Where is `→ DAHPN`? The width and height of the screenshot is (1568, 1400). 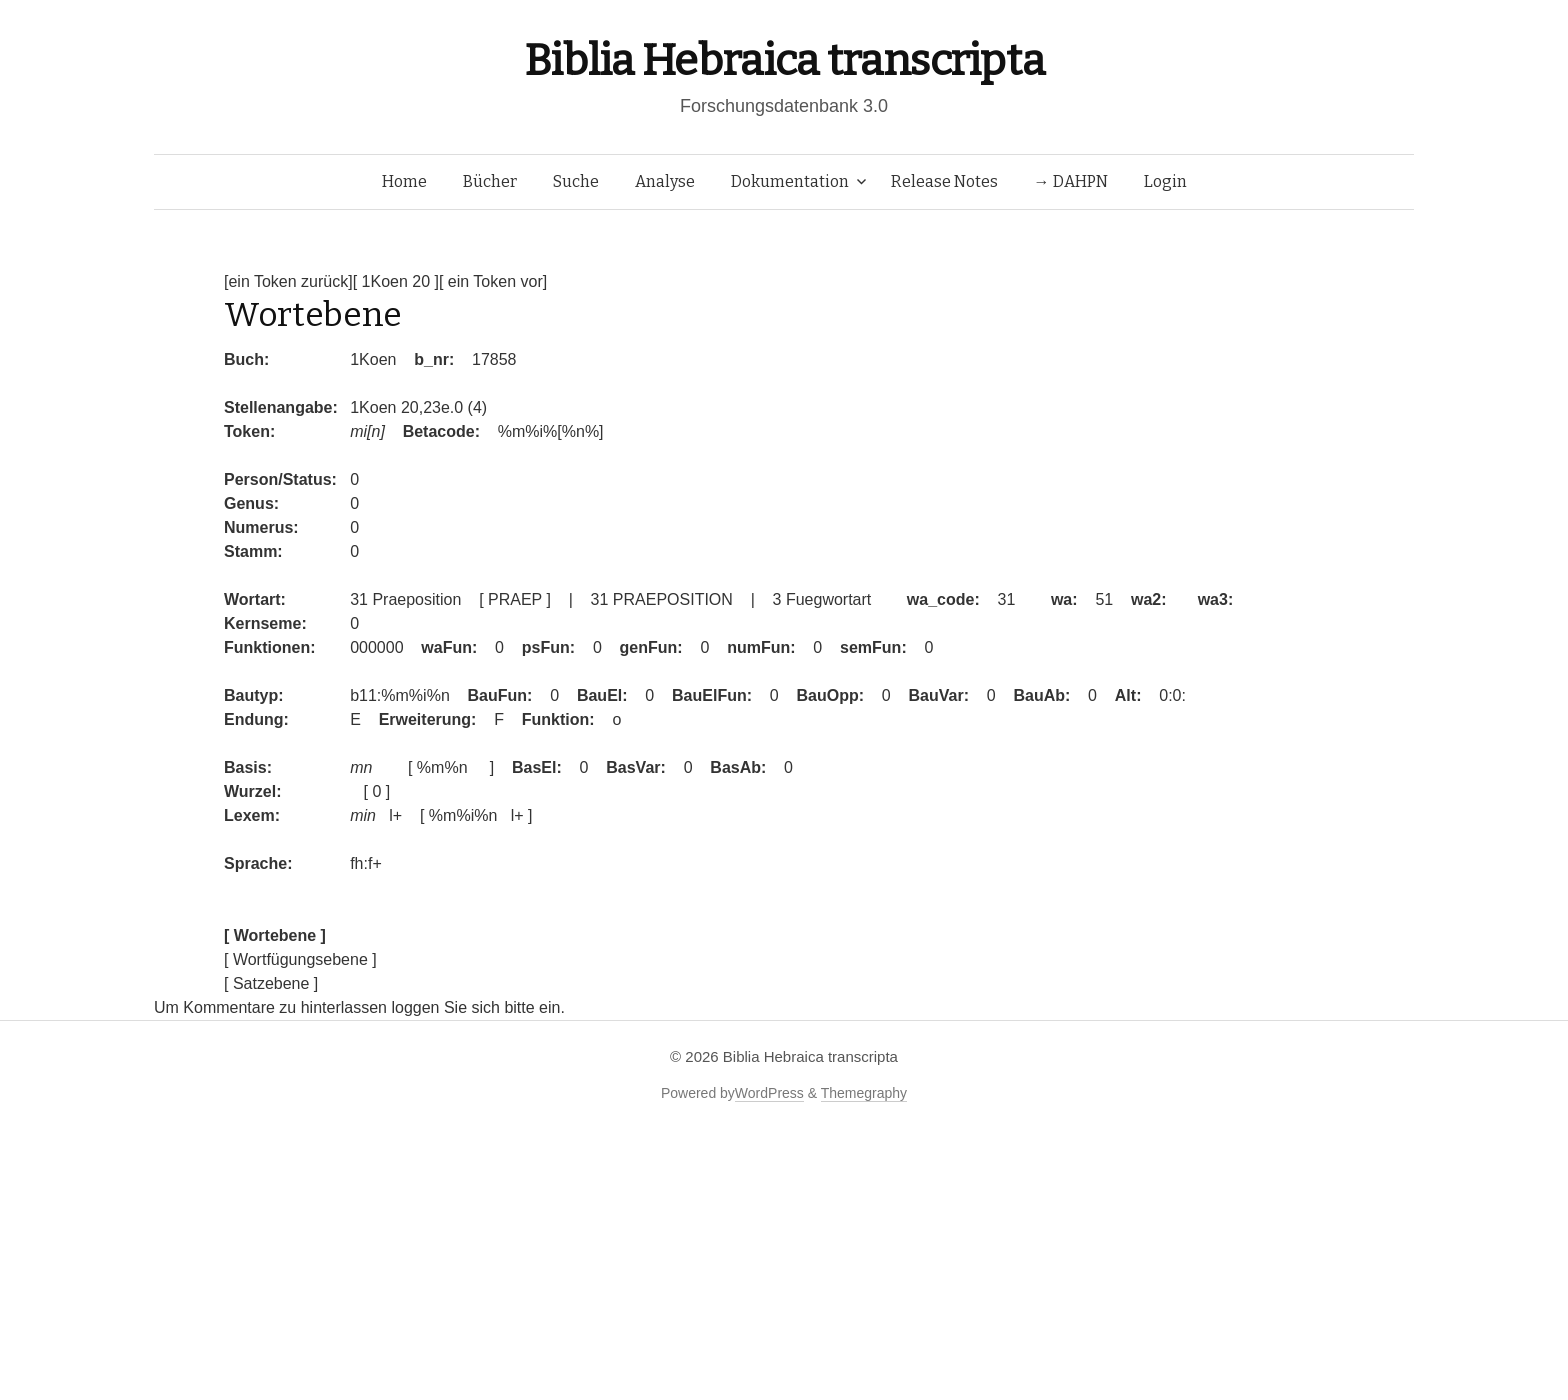 → DAHPN is located at coordinates (1071, 181).